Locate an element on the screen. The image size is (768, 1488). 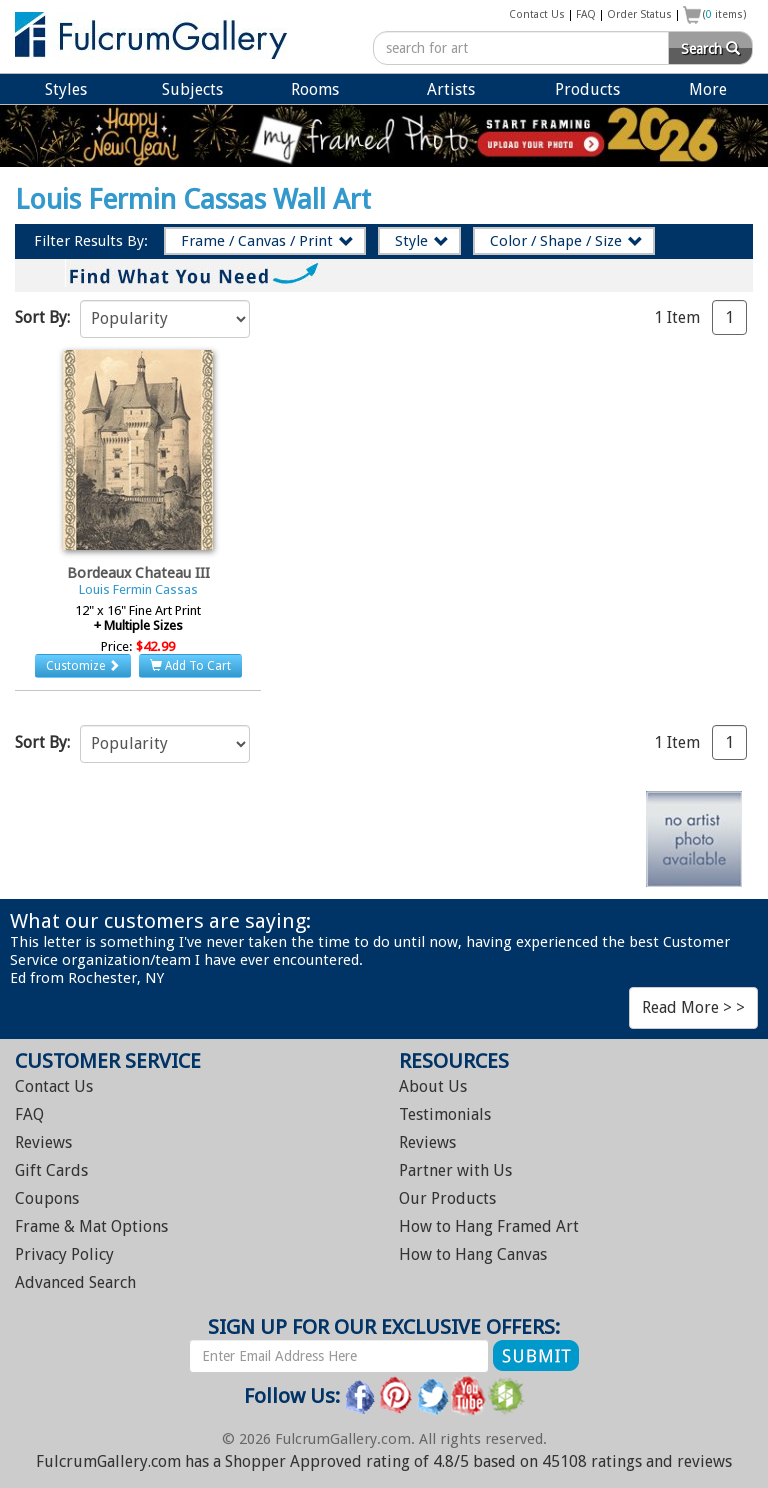
Partner with Us is located at coordinates (455, 1170).